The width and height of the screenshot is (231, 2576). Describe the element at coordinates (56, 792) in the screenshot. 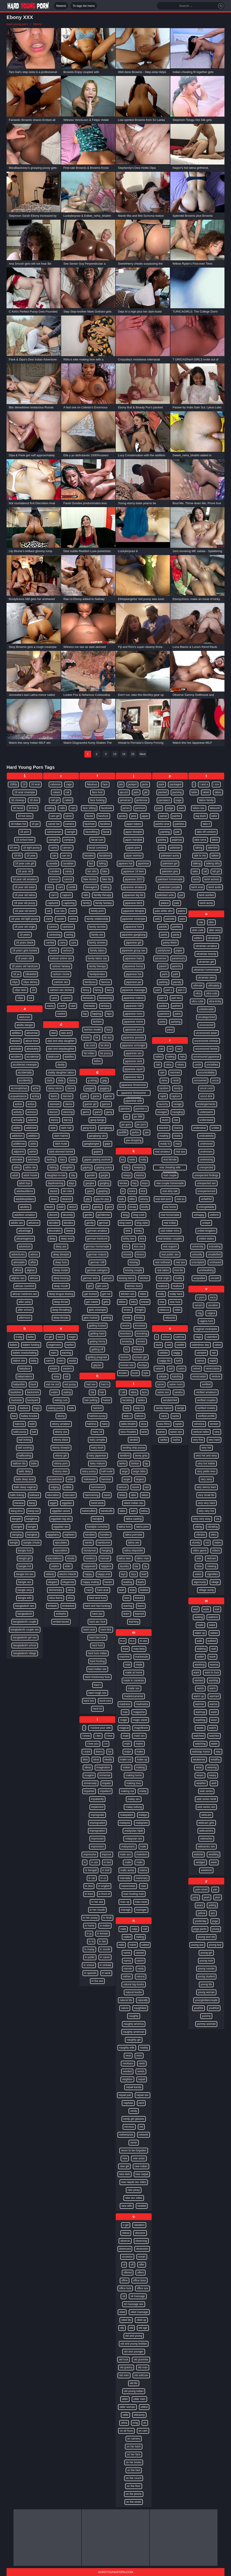

I see `caked` at that location.